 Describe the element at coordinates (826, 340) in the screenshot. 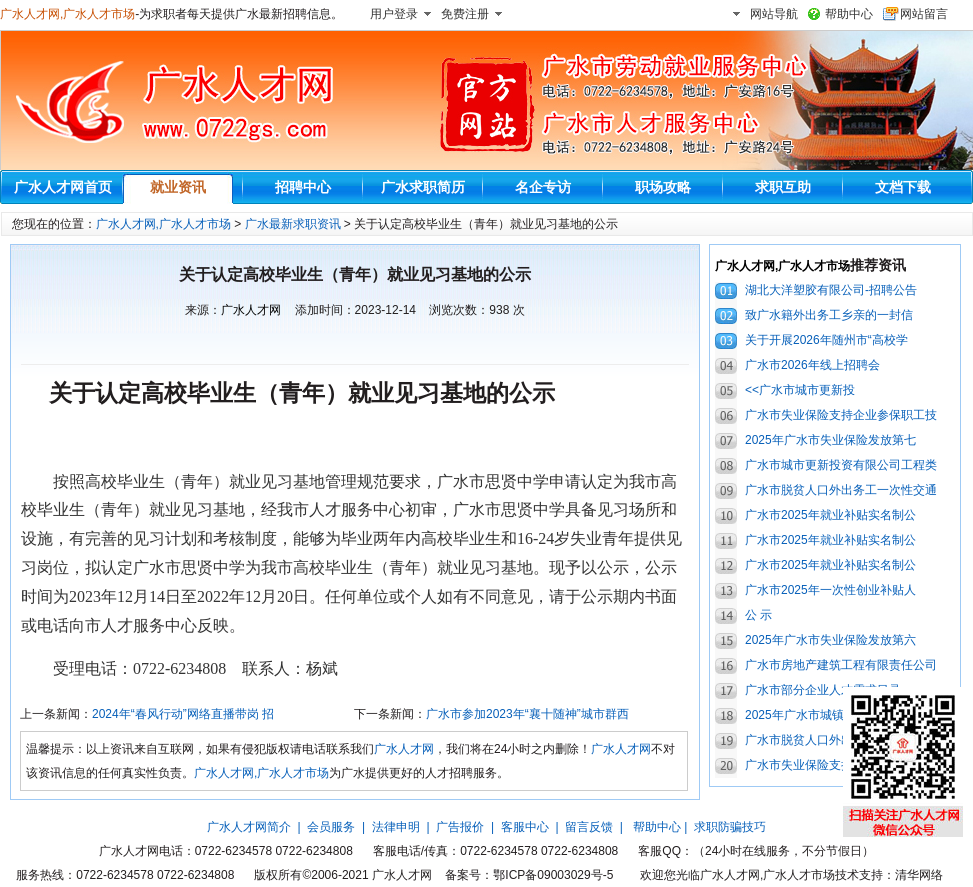

I see `关于开展2026年随州市“高校学` at that location.